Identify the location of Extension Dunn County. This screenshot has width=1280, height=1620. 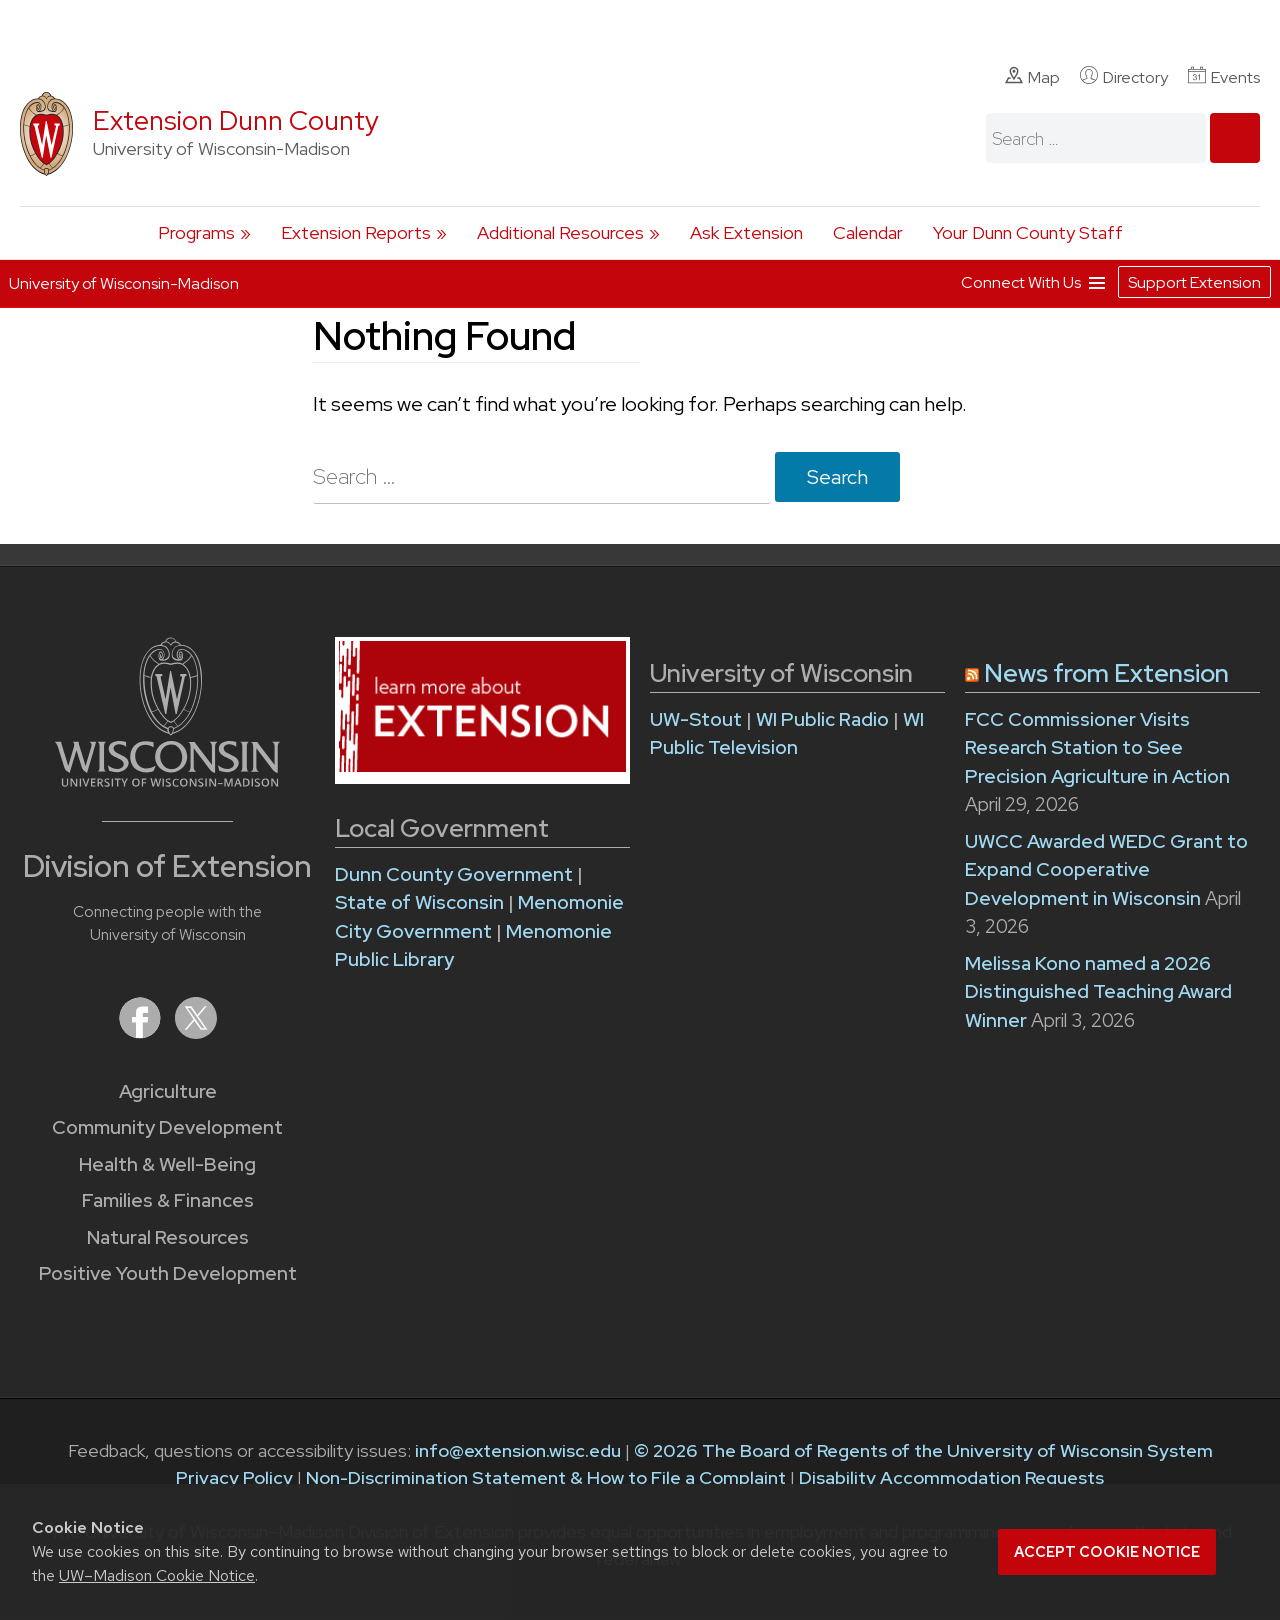
(236, 120).